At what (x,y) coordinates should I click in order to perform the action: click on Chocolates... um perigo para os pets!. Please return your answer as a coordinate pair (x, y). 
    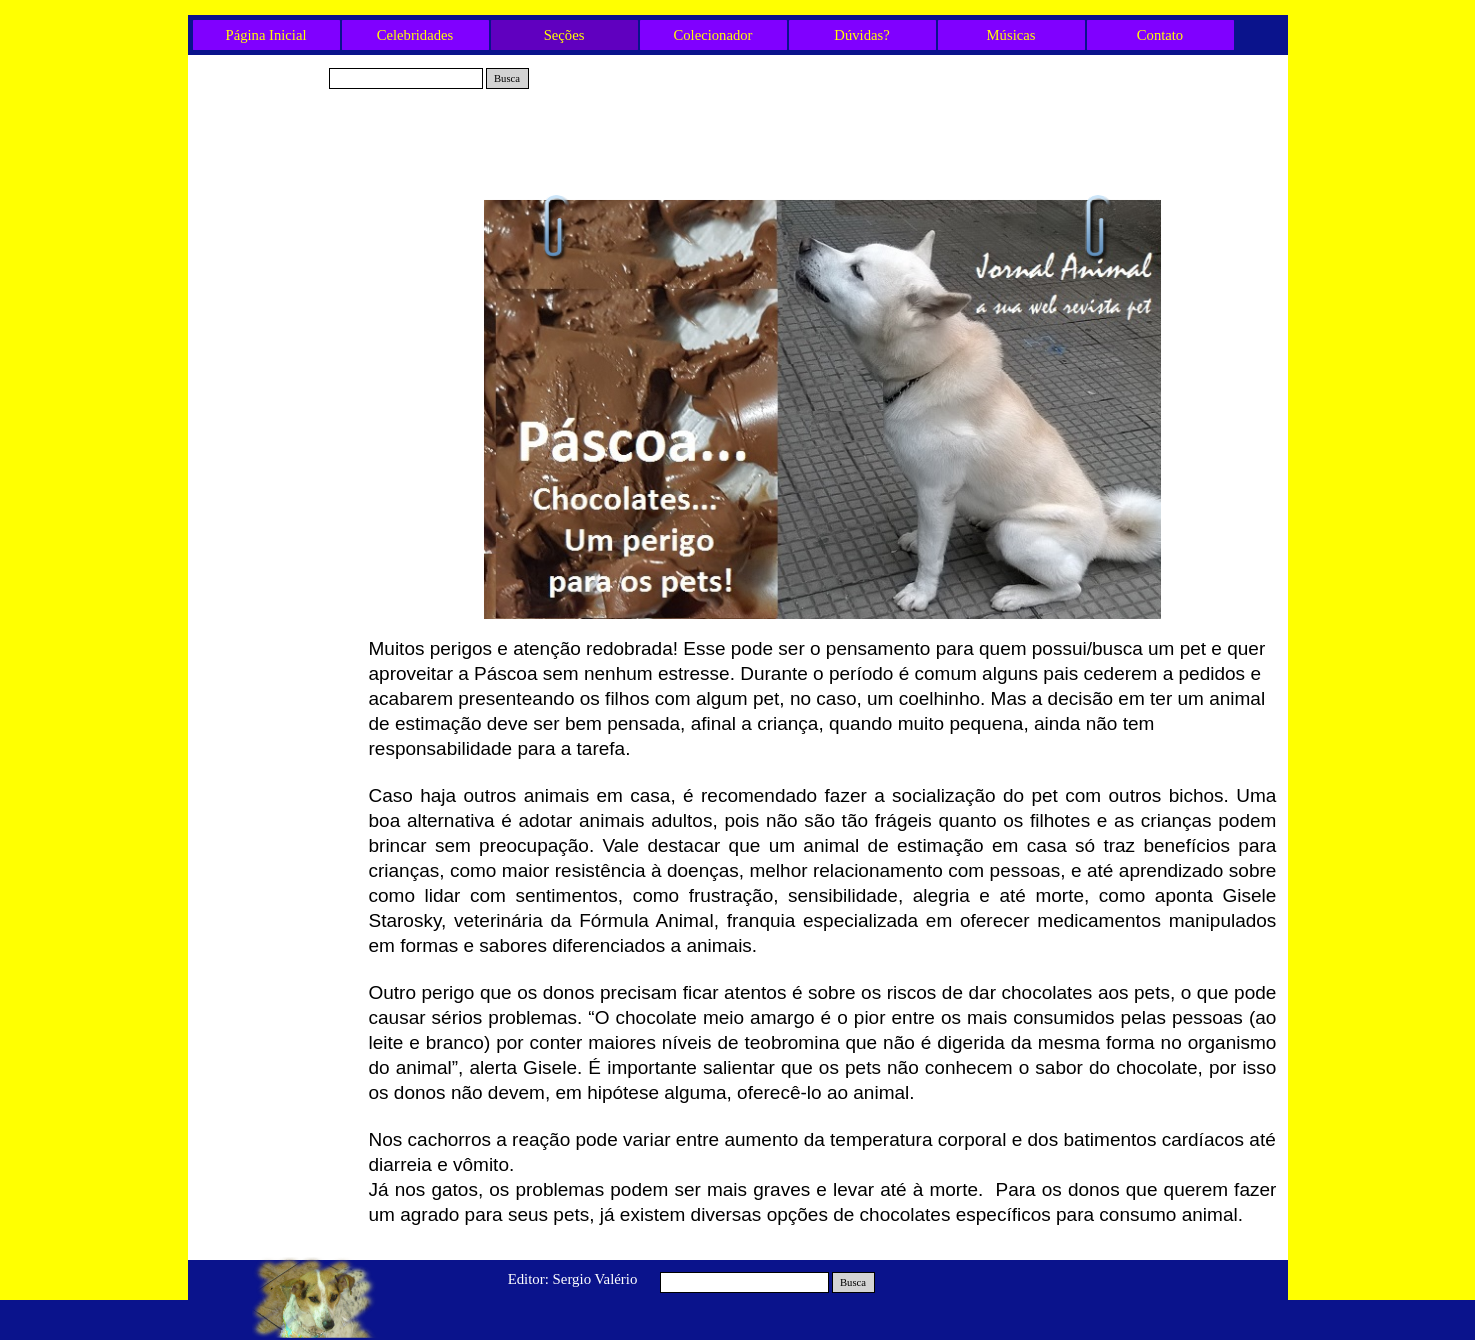
    Looking at the image, I should click on (278, 507).